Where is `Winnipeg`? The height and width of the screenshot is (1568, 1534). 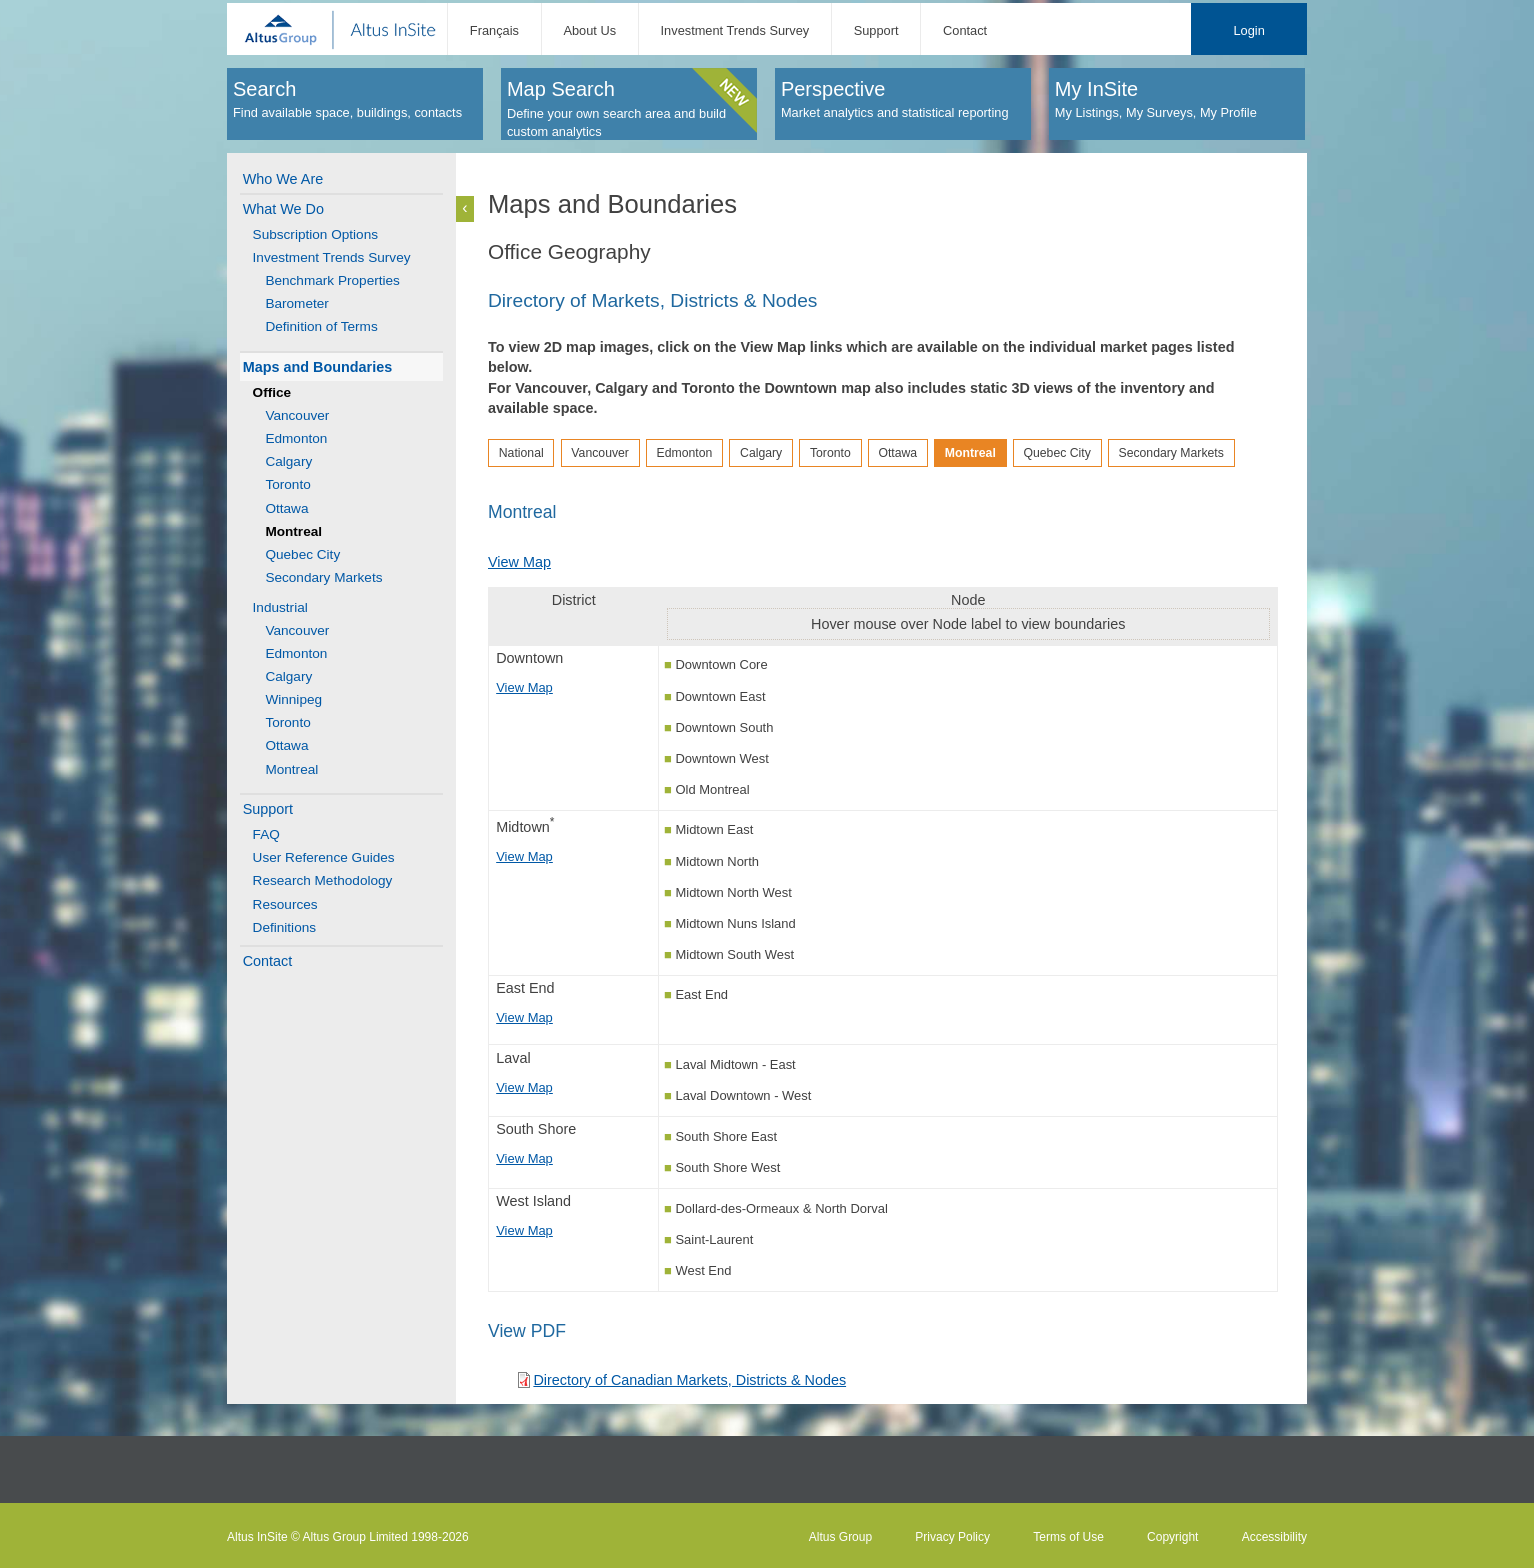
Winnipeg is located at coordinates (293, 699).